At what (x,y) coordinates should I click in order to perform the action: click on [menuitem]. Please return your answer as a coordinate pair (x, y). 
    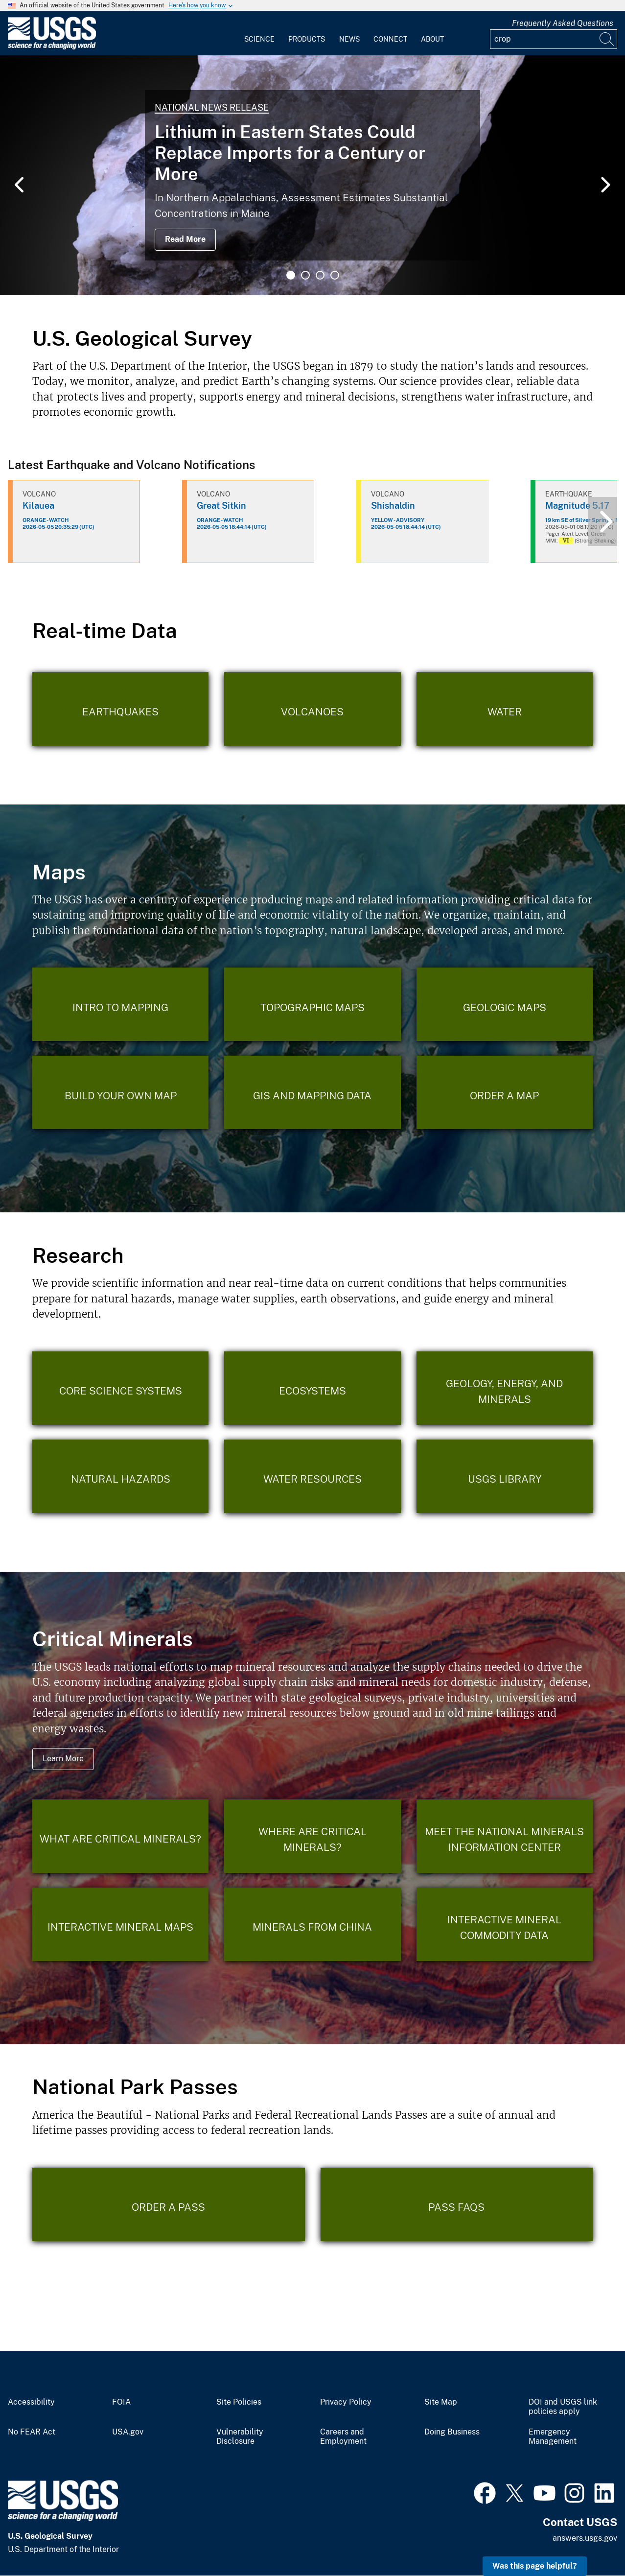
    Looking at the image, I should click on (259, 33).